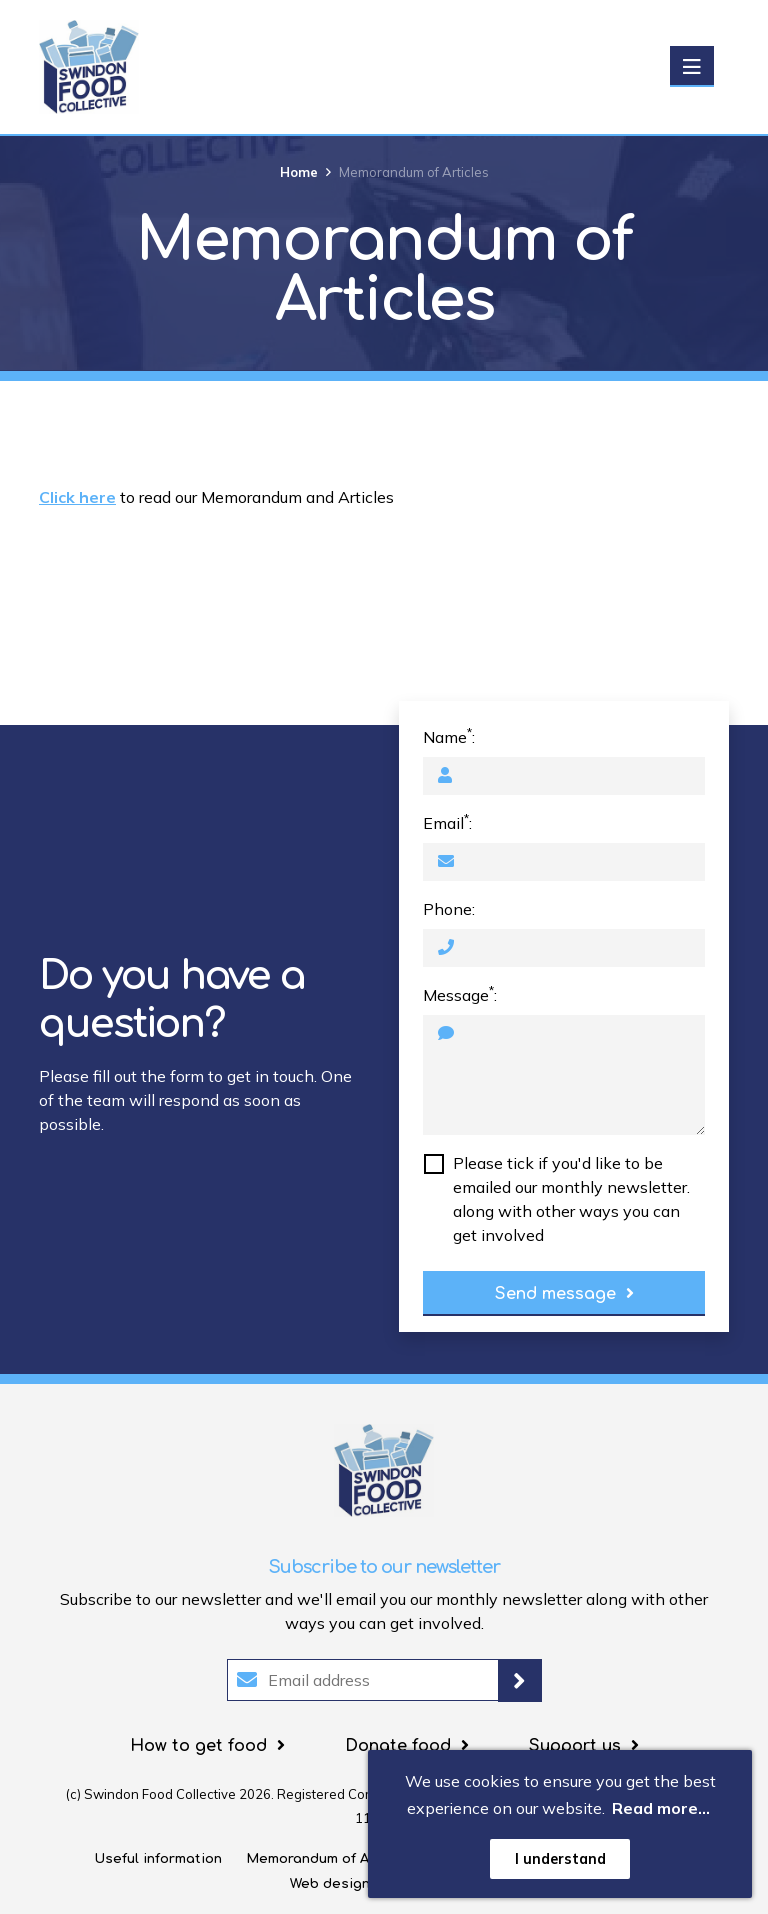 The height and width of the screenshot is (1914, 768). I want to click on Message:, so click(460, 994).